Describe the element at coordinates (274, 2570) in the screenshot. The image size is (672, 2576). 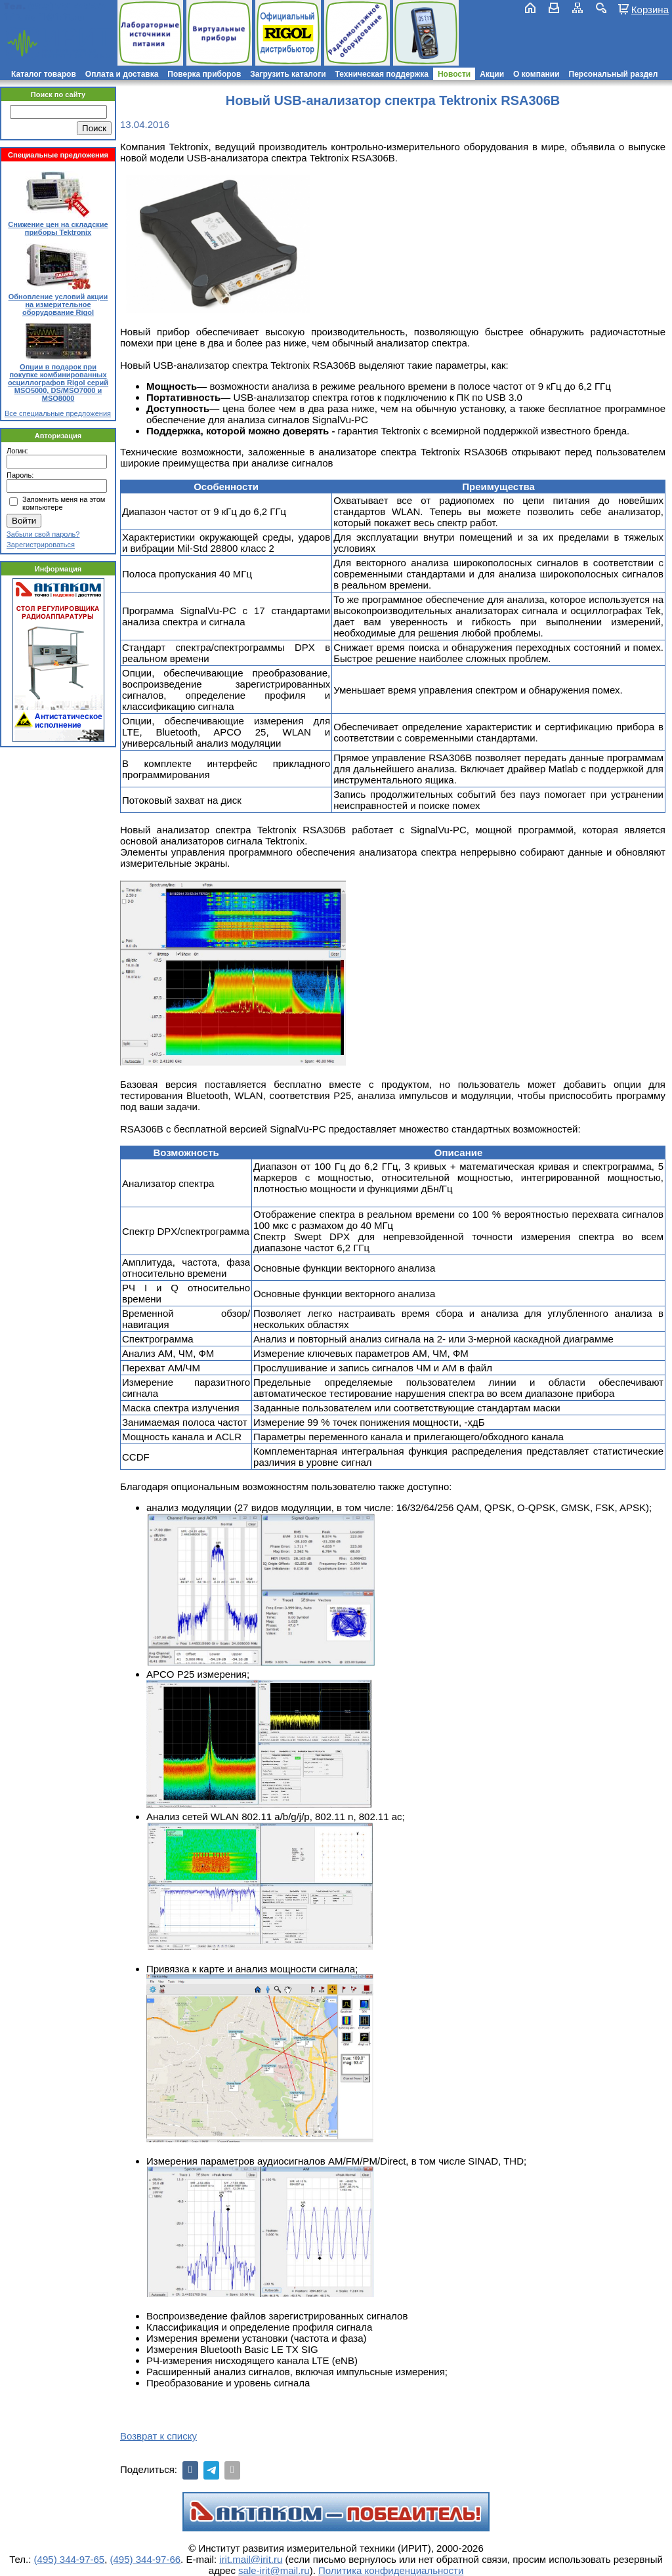
I see `sale-irit@mail.ru` at that location.